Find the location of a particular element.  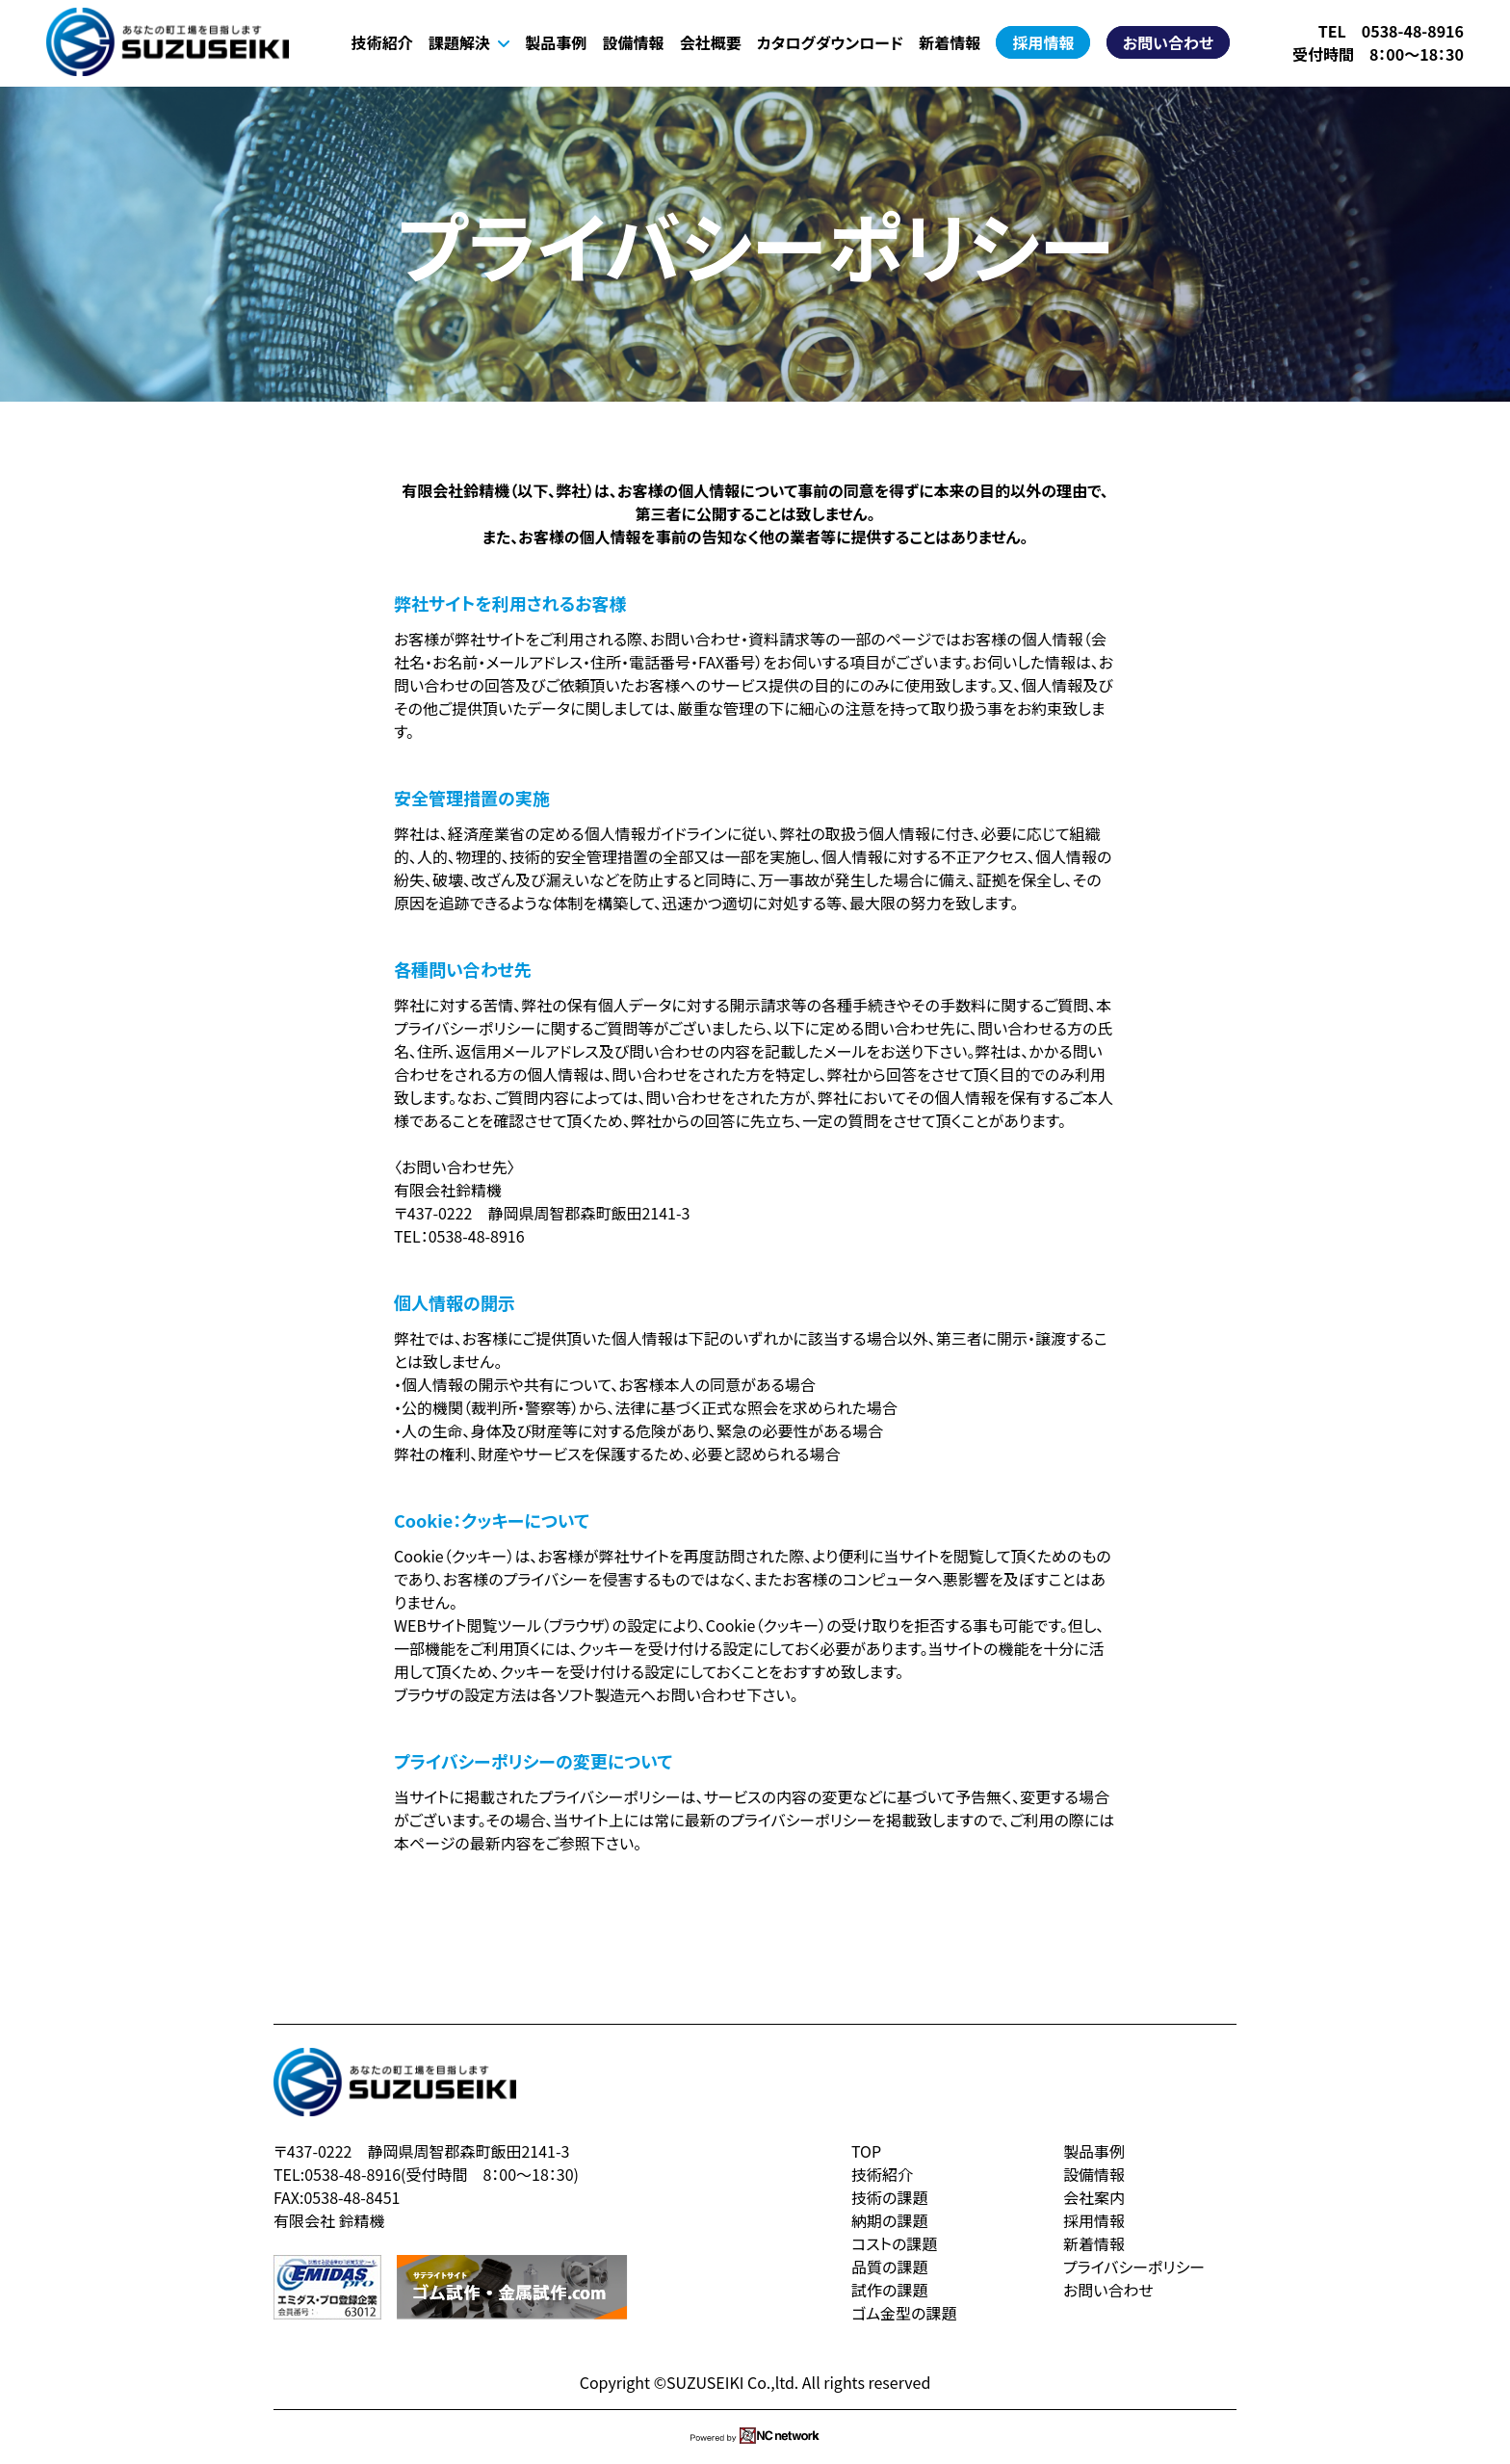

設備情報 is located at coordinates (633, 42).